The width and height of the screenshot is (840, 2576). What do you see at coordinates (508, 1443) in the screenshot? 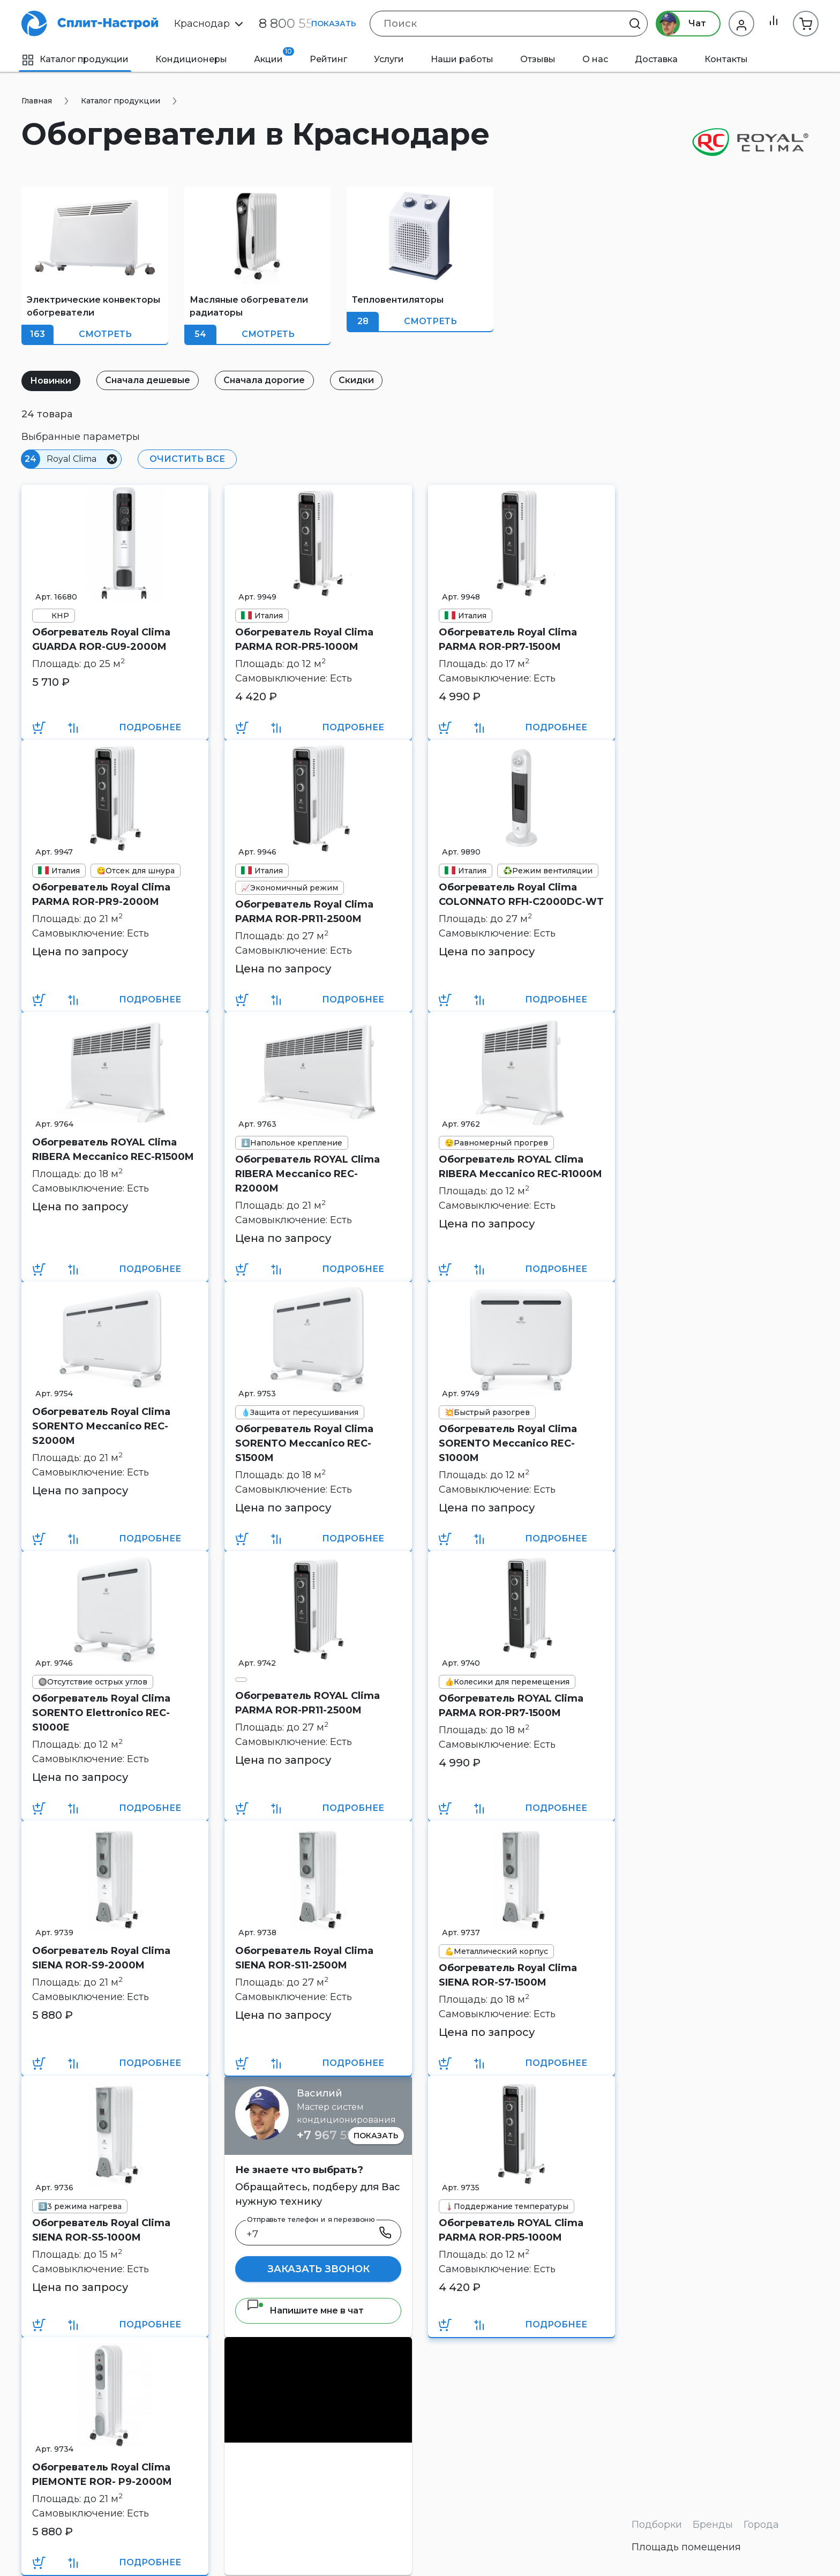
I see `Обогреватель Royal Clima SORENTO Meccanico REC-S1000M` at bounding box center [508, 1443].